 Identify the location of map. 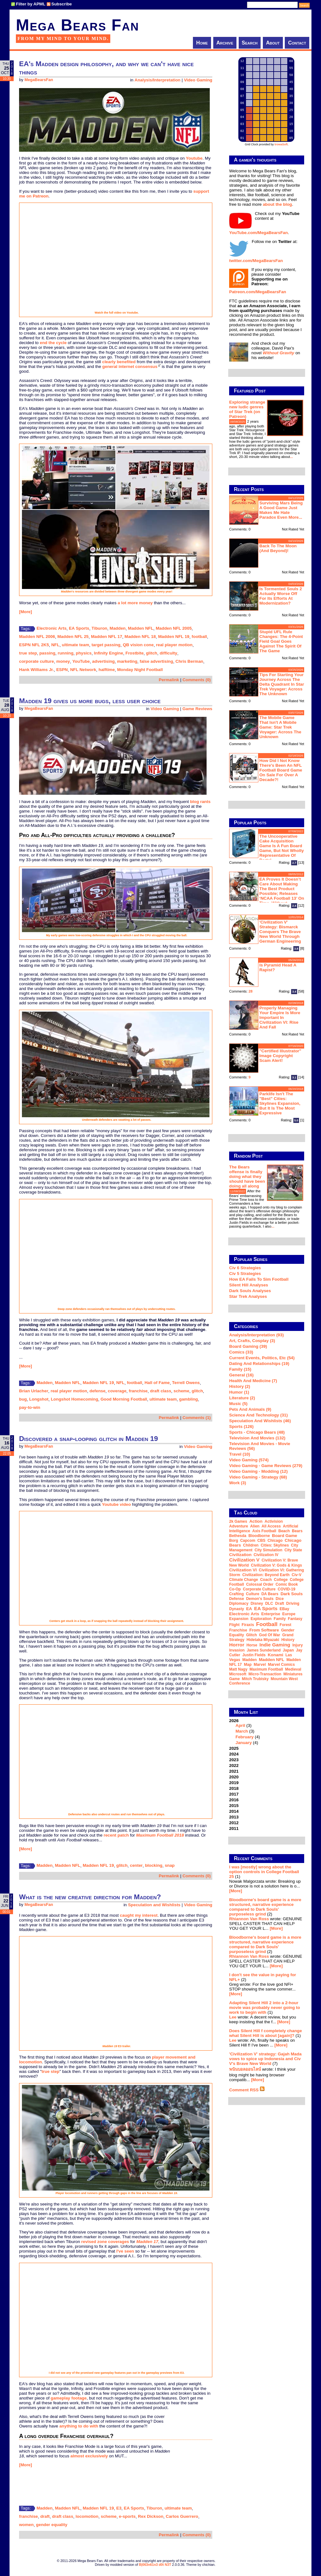
(248, 1664).